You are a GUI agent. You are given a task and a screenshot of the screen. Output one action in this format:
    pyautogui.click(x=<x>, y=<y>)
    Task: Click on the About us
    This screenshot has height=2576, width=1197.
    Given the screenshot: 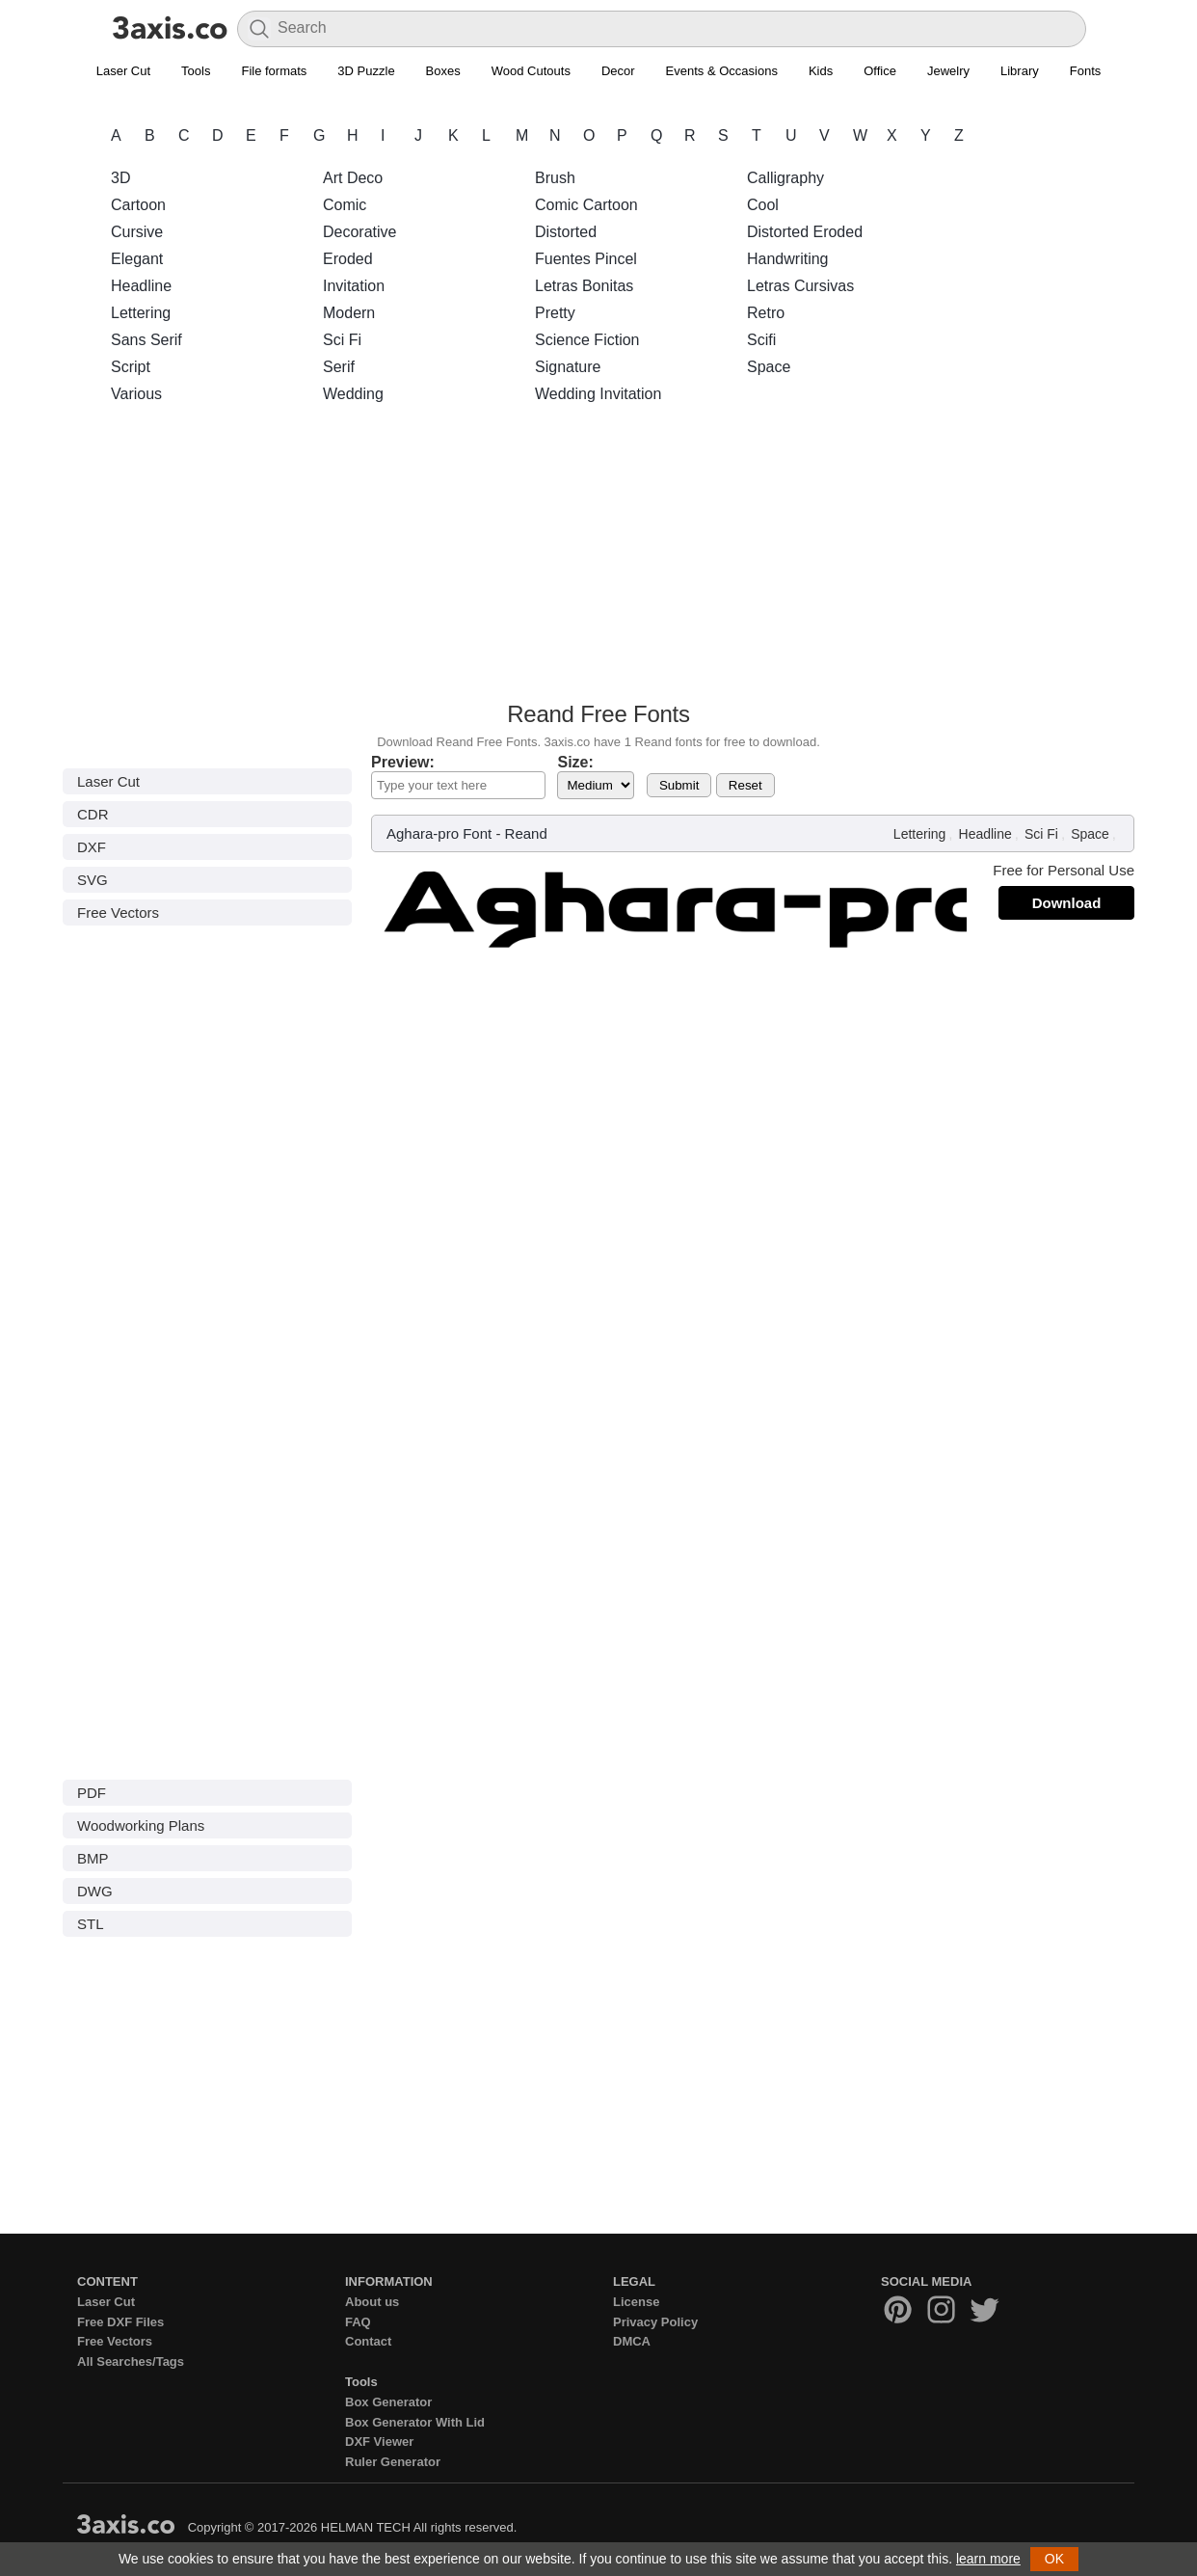 What is the action you would take?
    pyautogui.click(x=372, y=2301)
    